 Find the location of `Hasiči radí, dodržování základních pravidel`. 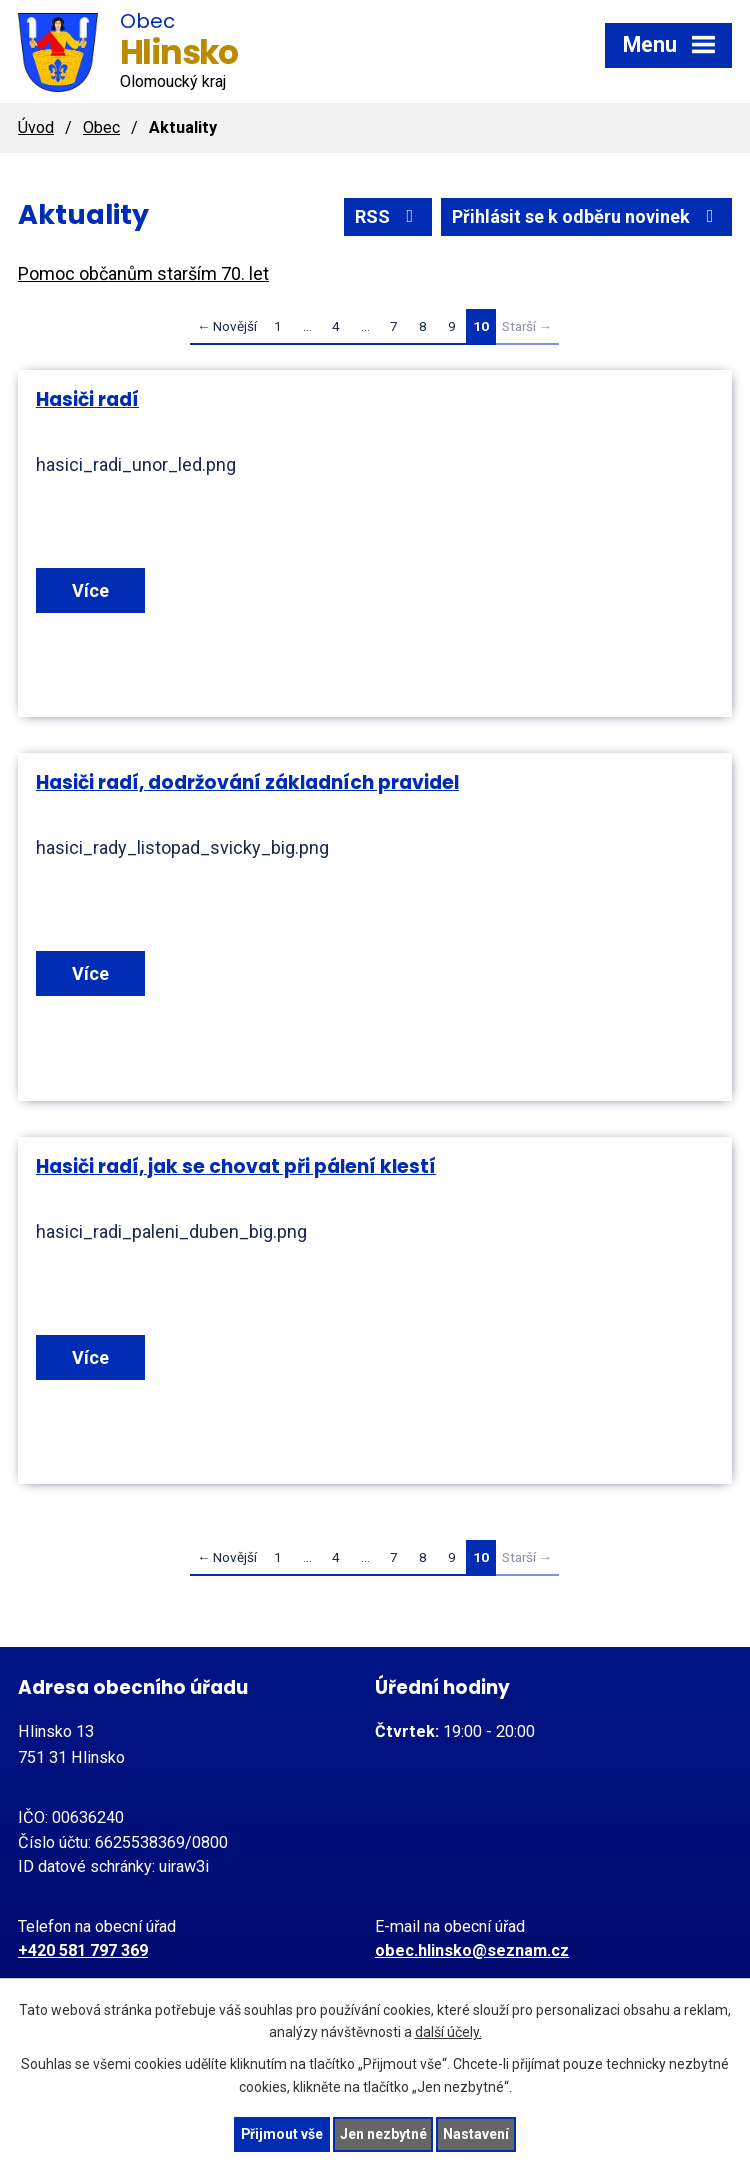

Hasiči radí, dodržování základních pravidel is located at coordinates (247, 782).